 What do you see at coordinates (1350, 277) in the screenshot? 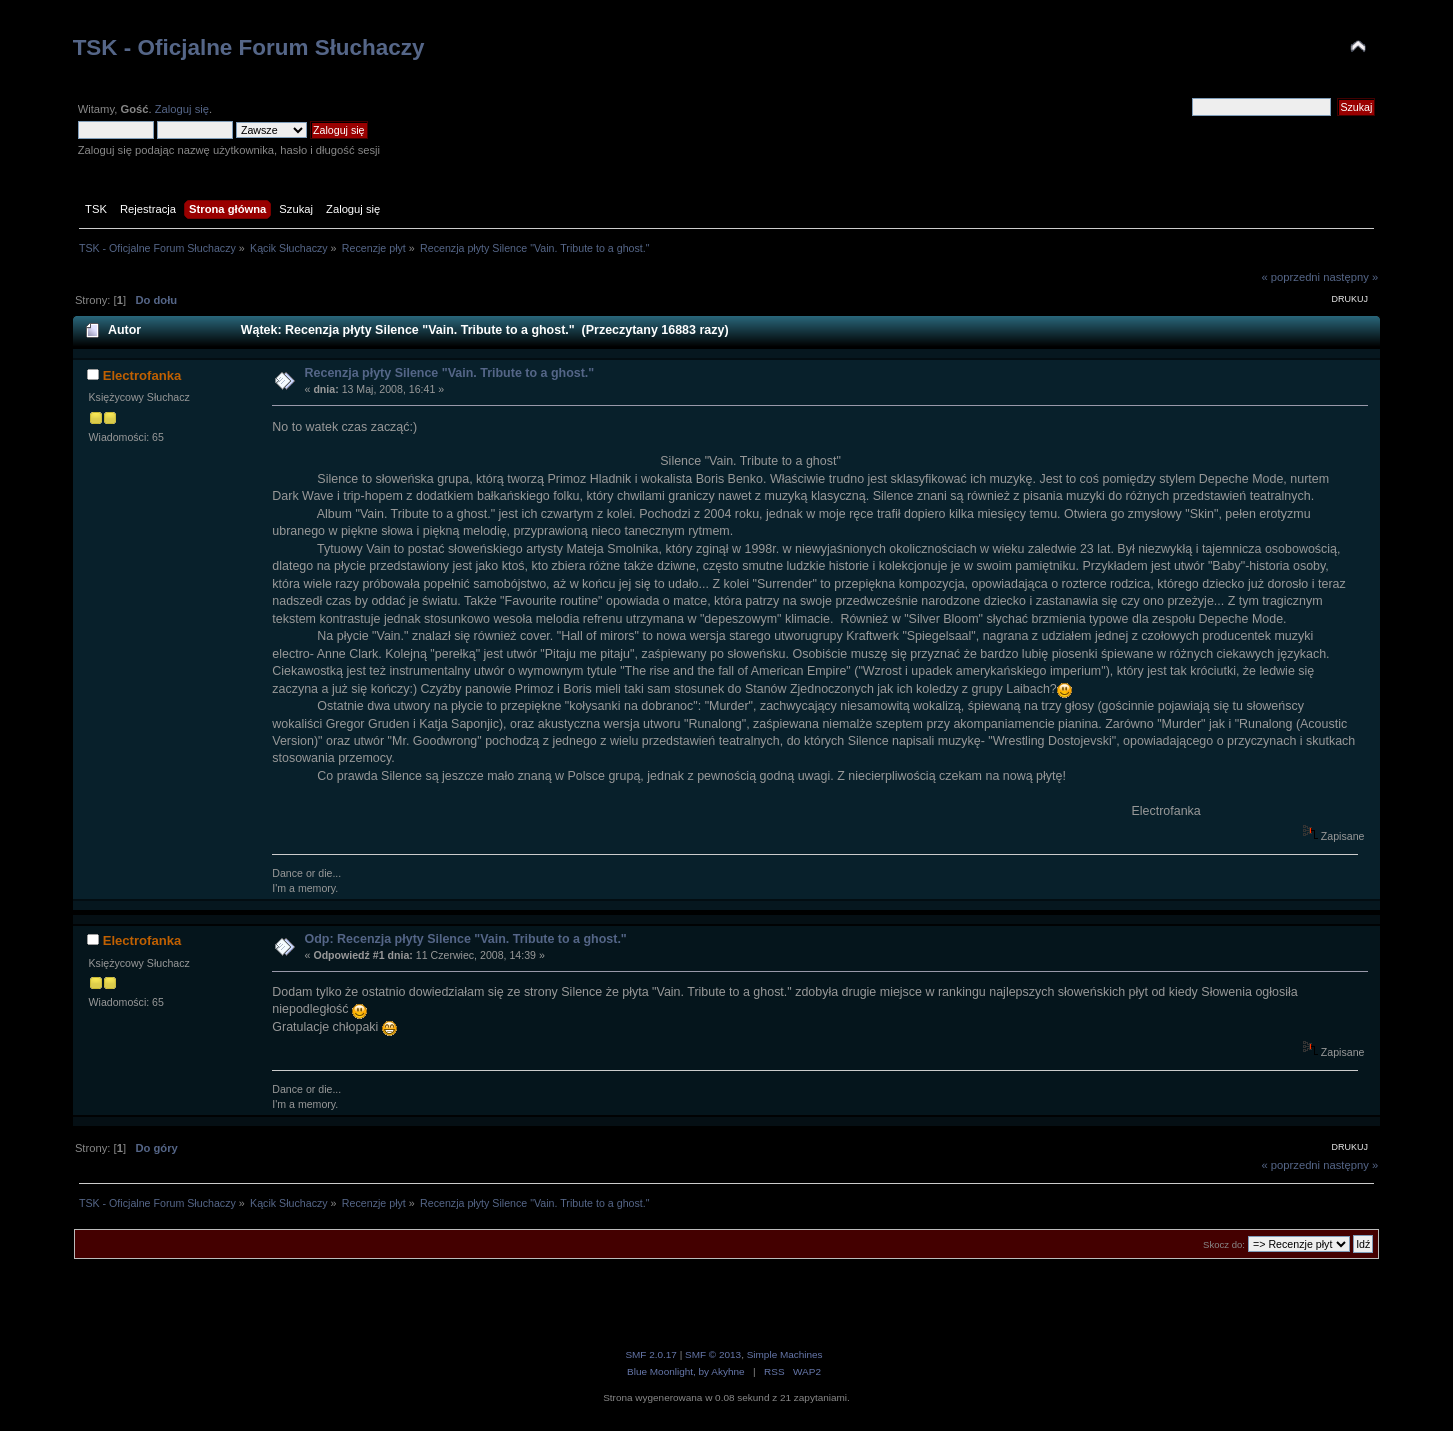
I see `następny »` at bounding box center [1350, 277].